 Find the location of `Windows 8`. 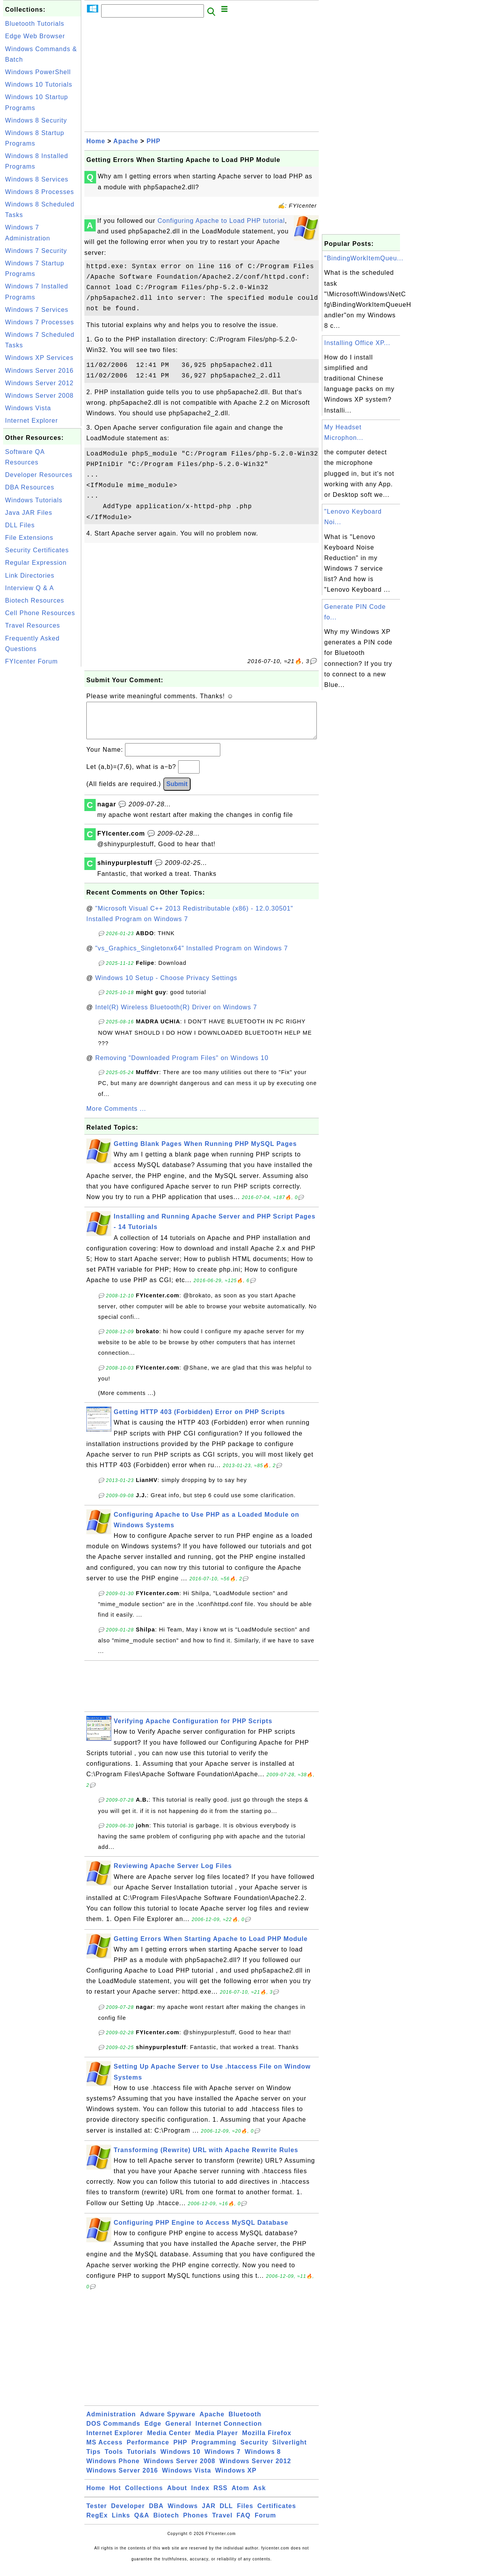

Windows 8 is located at coordinates (262, 2459).